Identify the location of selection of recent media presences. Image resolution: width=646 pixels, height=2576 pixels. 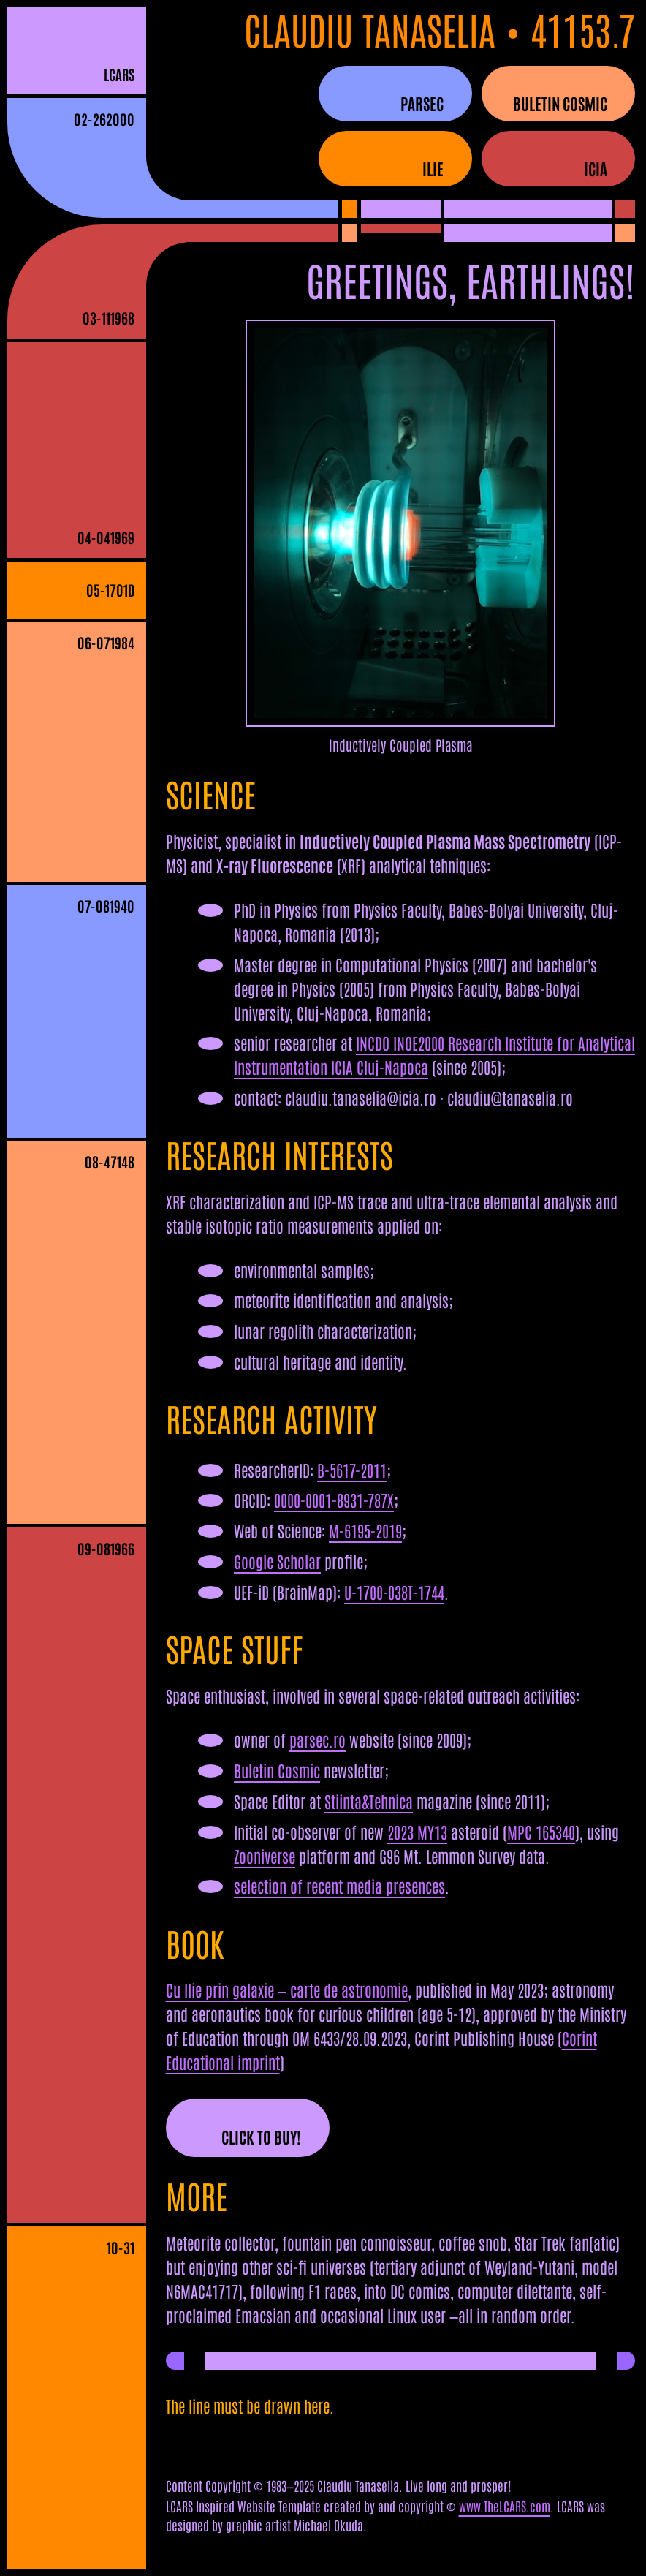
(339, 1886).